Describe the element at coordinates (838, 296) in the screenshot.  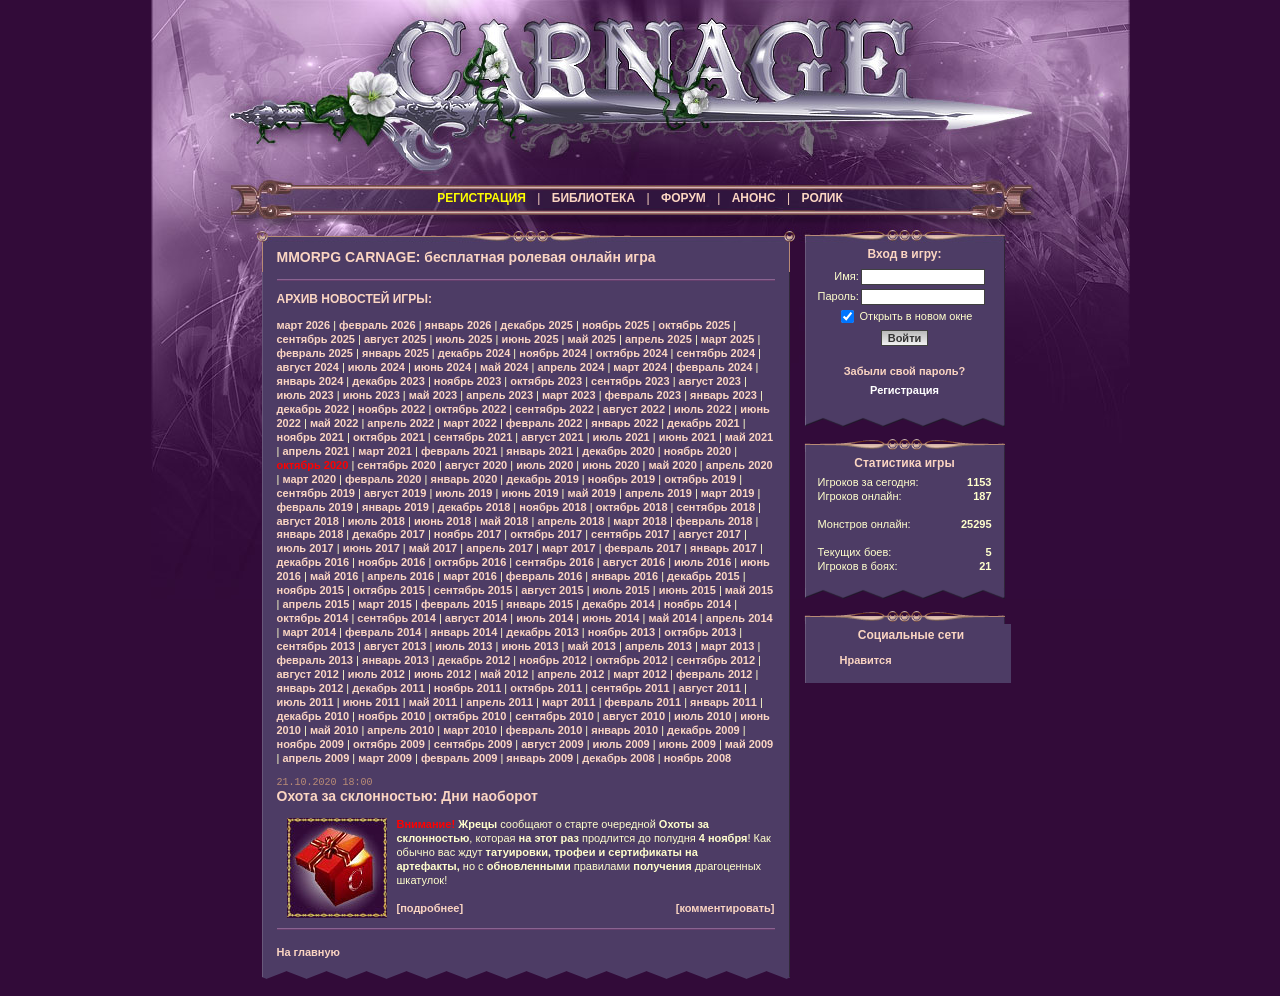
I see `Пароль:` at that location.